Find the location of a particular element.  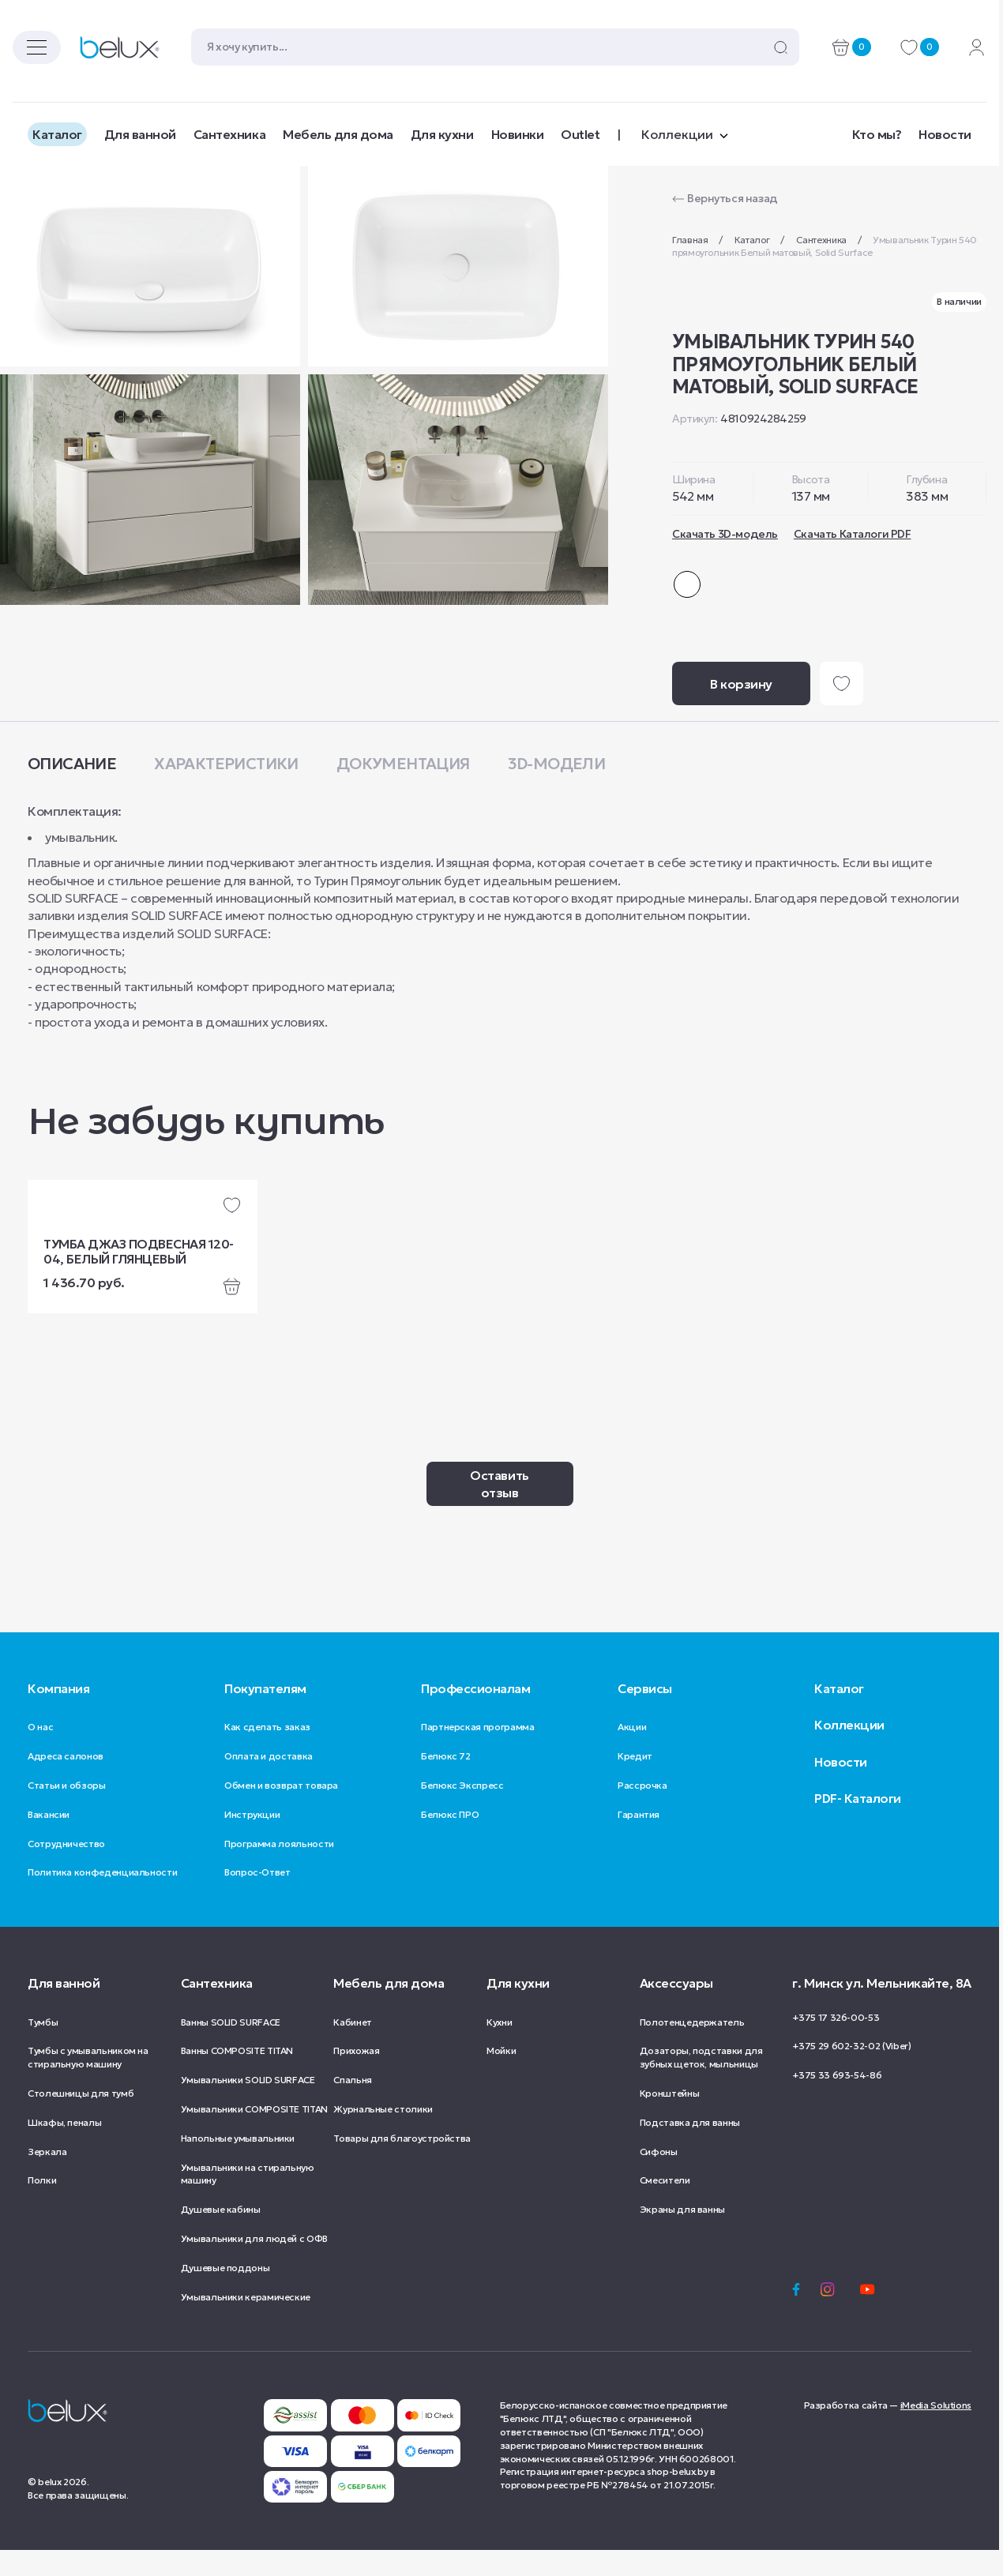

Новинки is located at coordinates (517, 134).